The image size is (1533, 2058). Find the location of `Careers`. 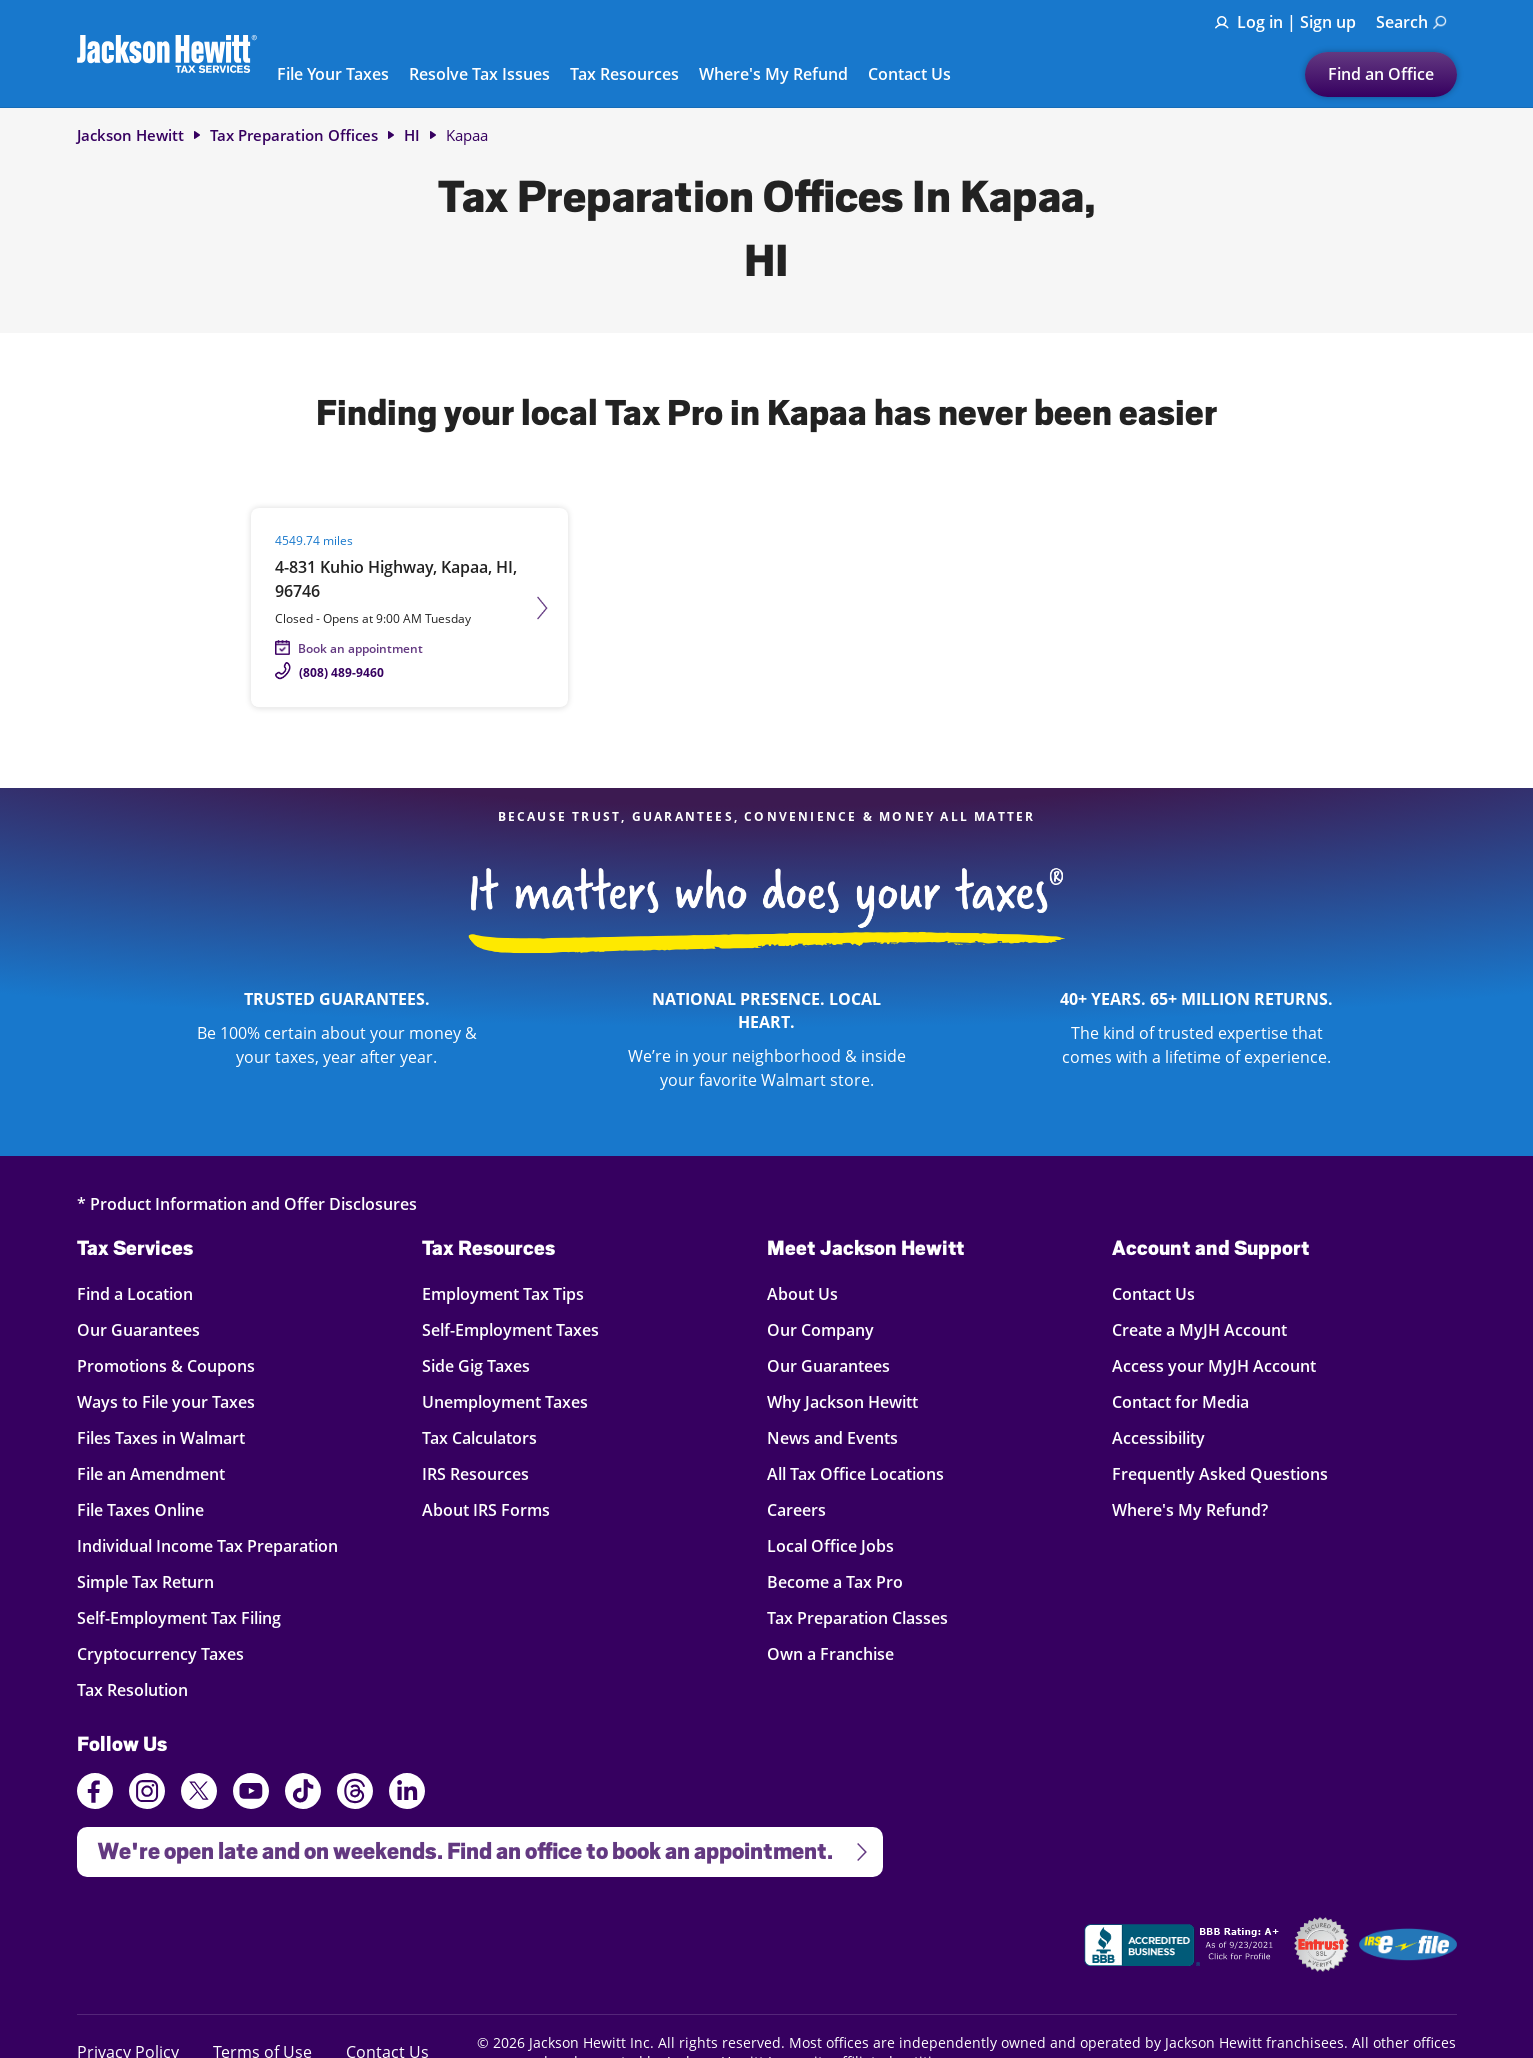

Careers is located at coordinates (796, 1509).